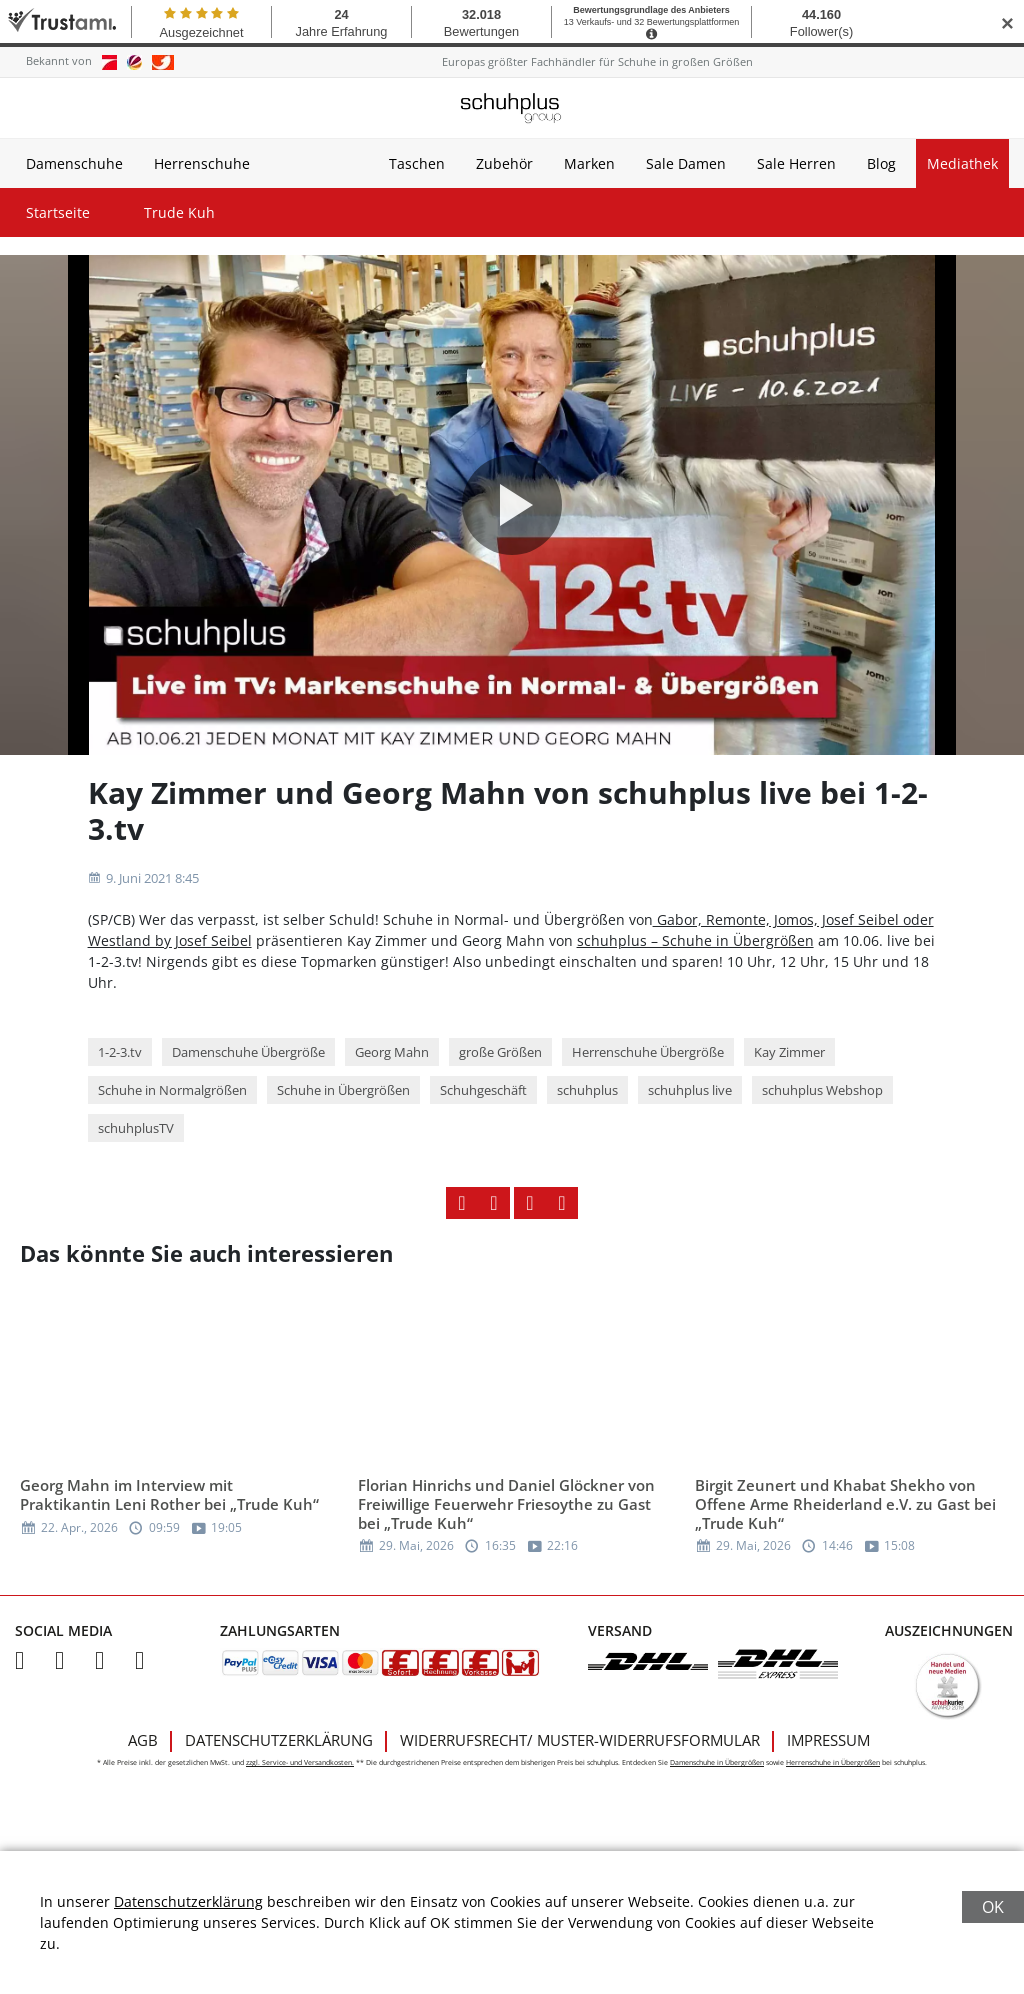  I want to click on Damenschuhe, so click(74, 163).